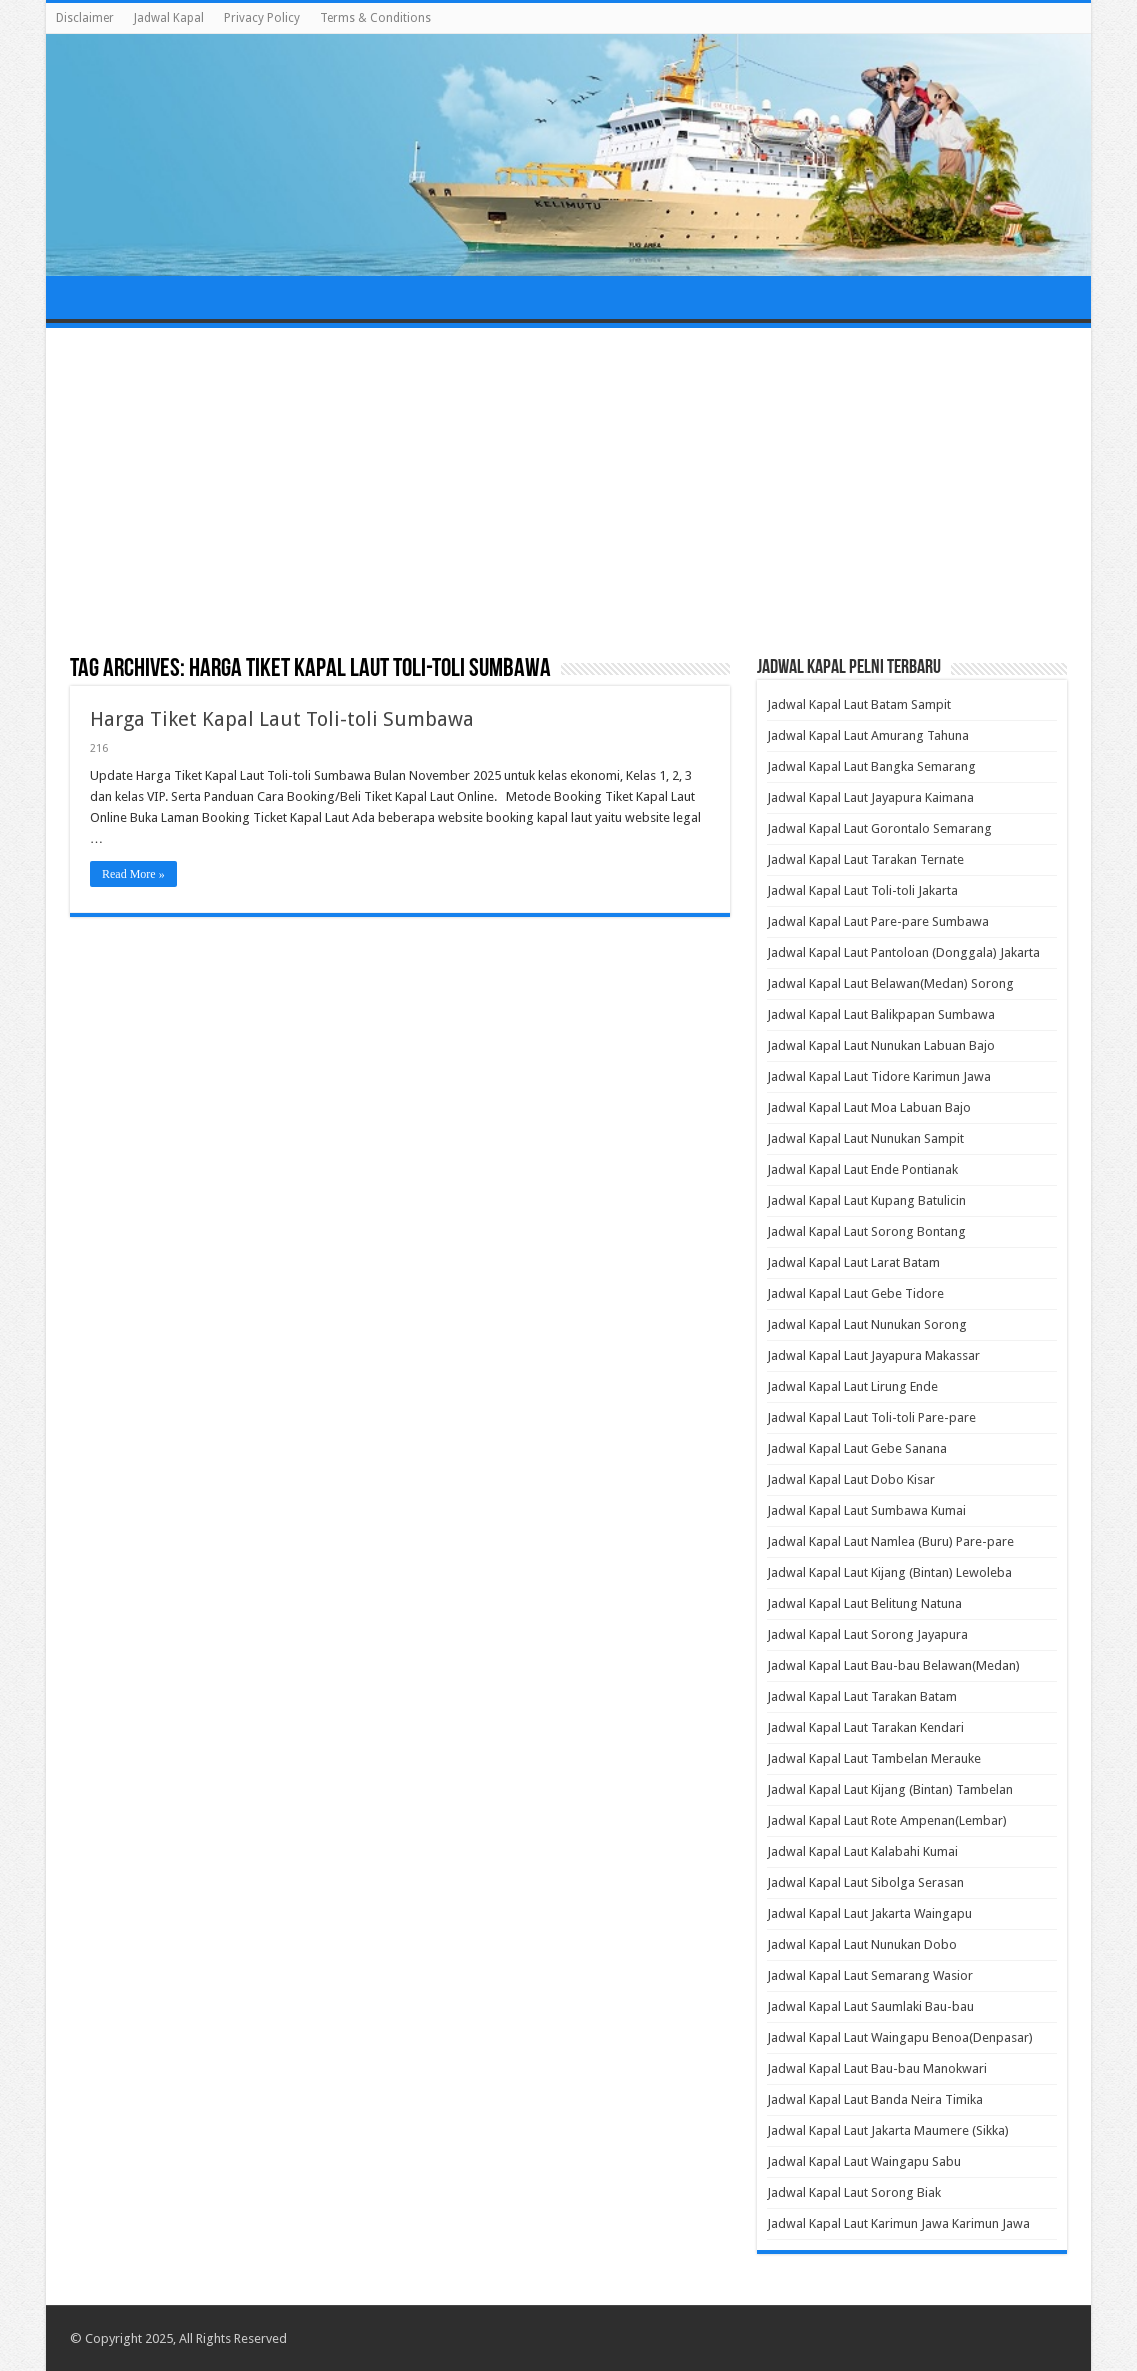 The image size is (1137, 2371). Describe the element at coordinates (853, 1262) in the screenshot. I see `Jadwal Kapal Laut Larat Batam` at that location.